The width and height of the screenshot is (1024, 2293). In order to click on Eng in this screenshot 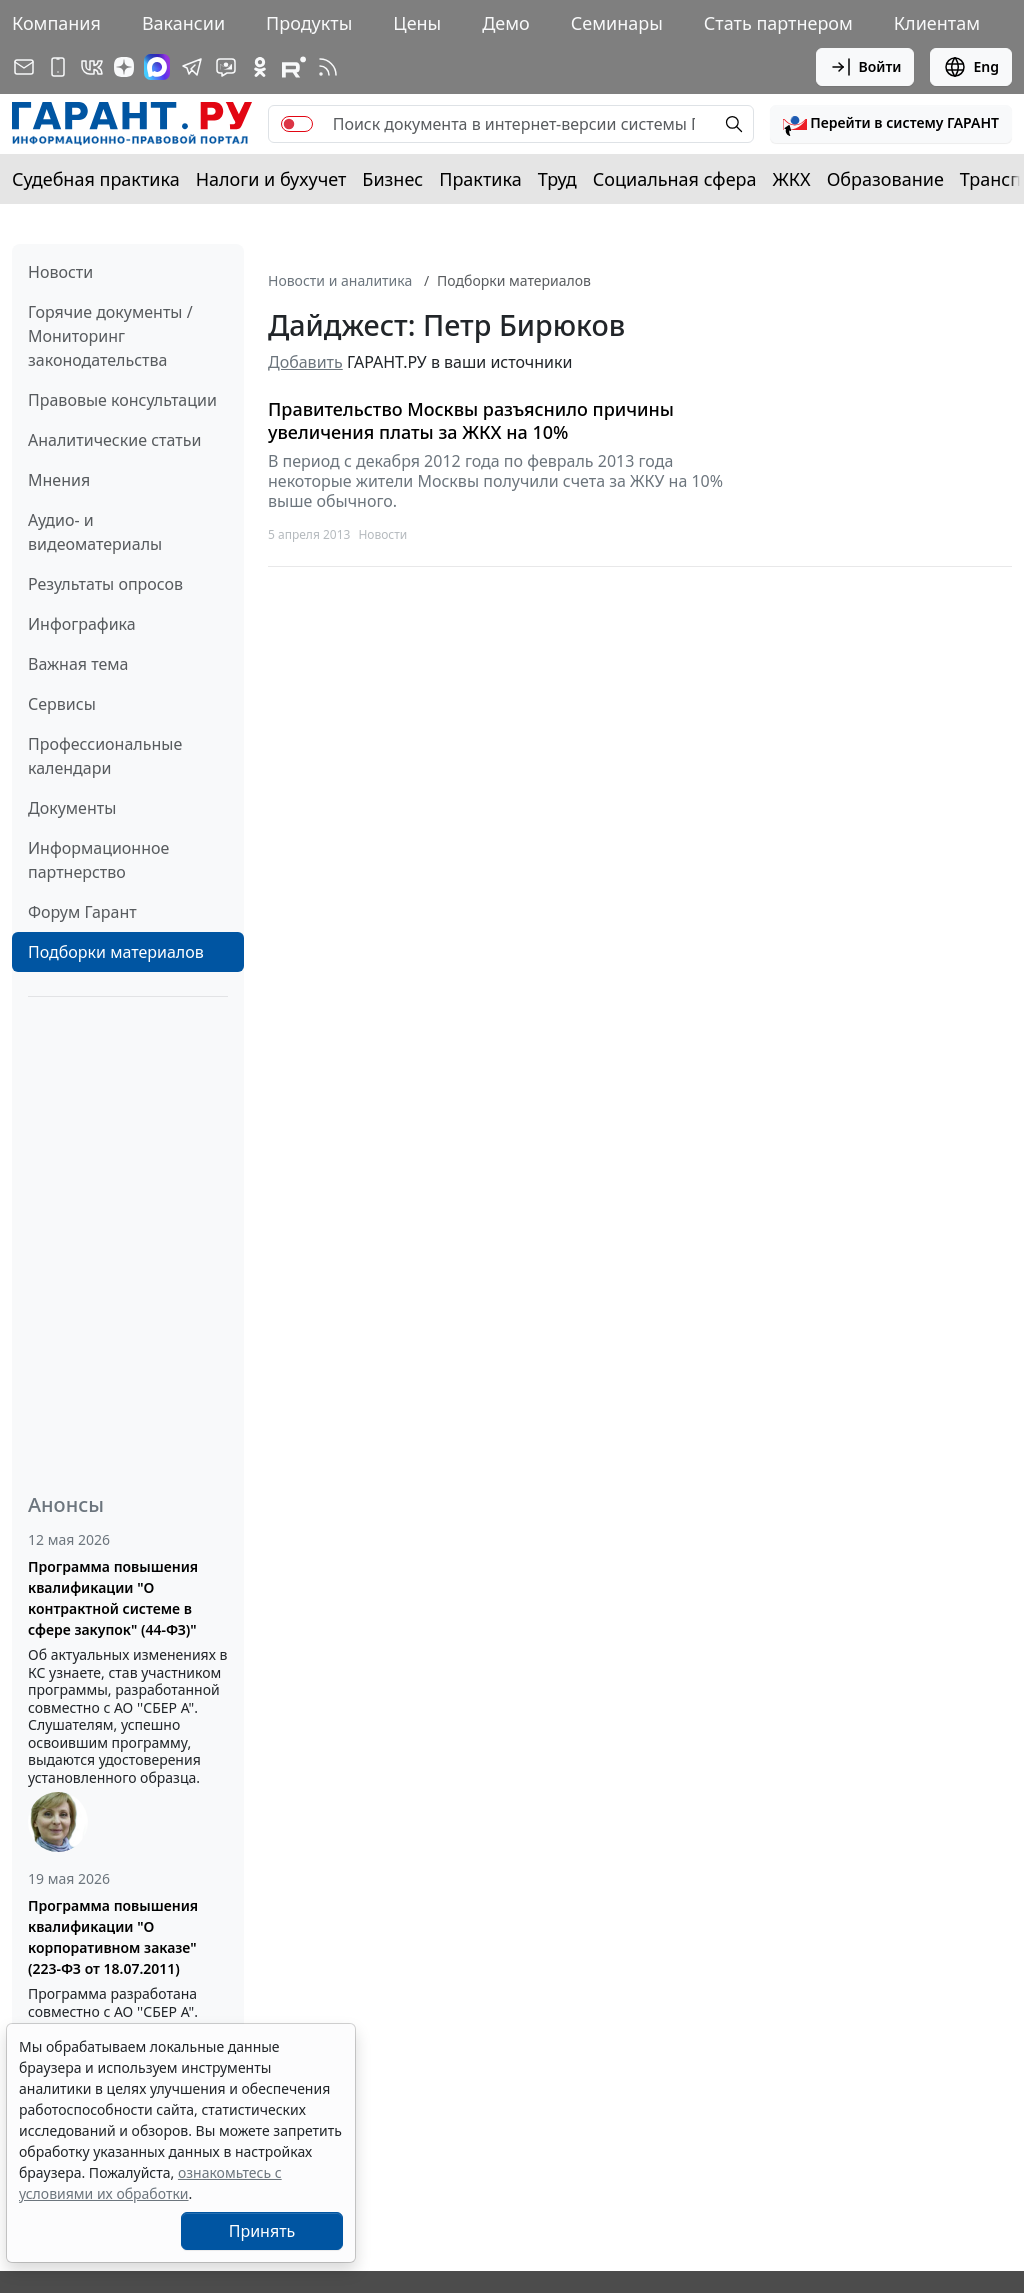, I will do `click(971, 67)`.